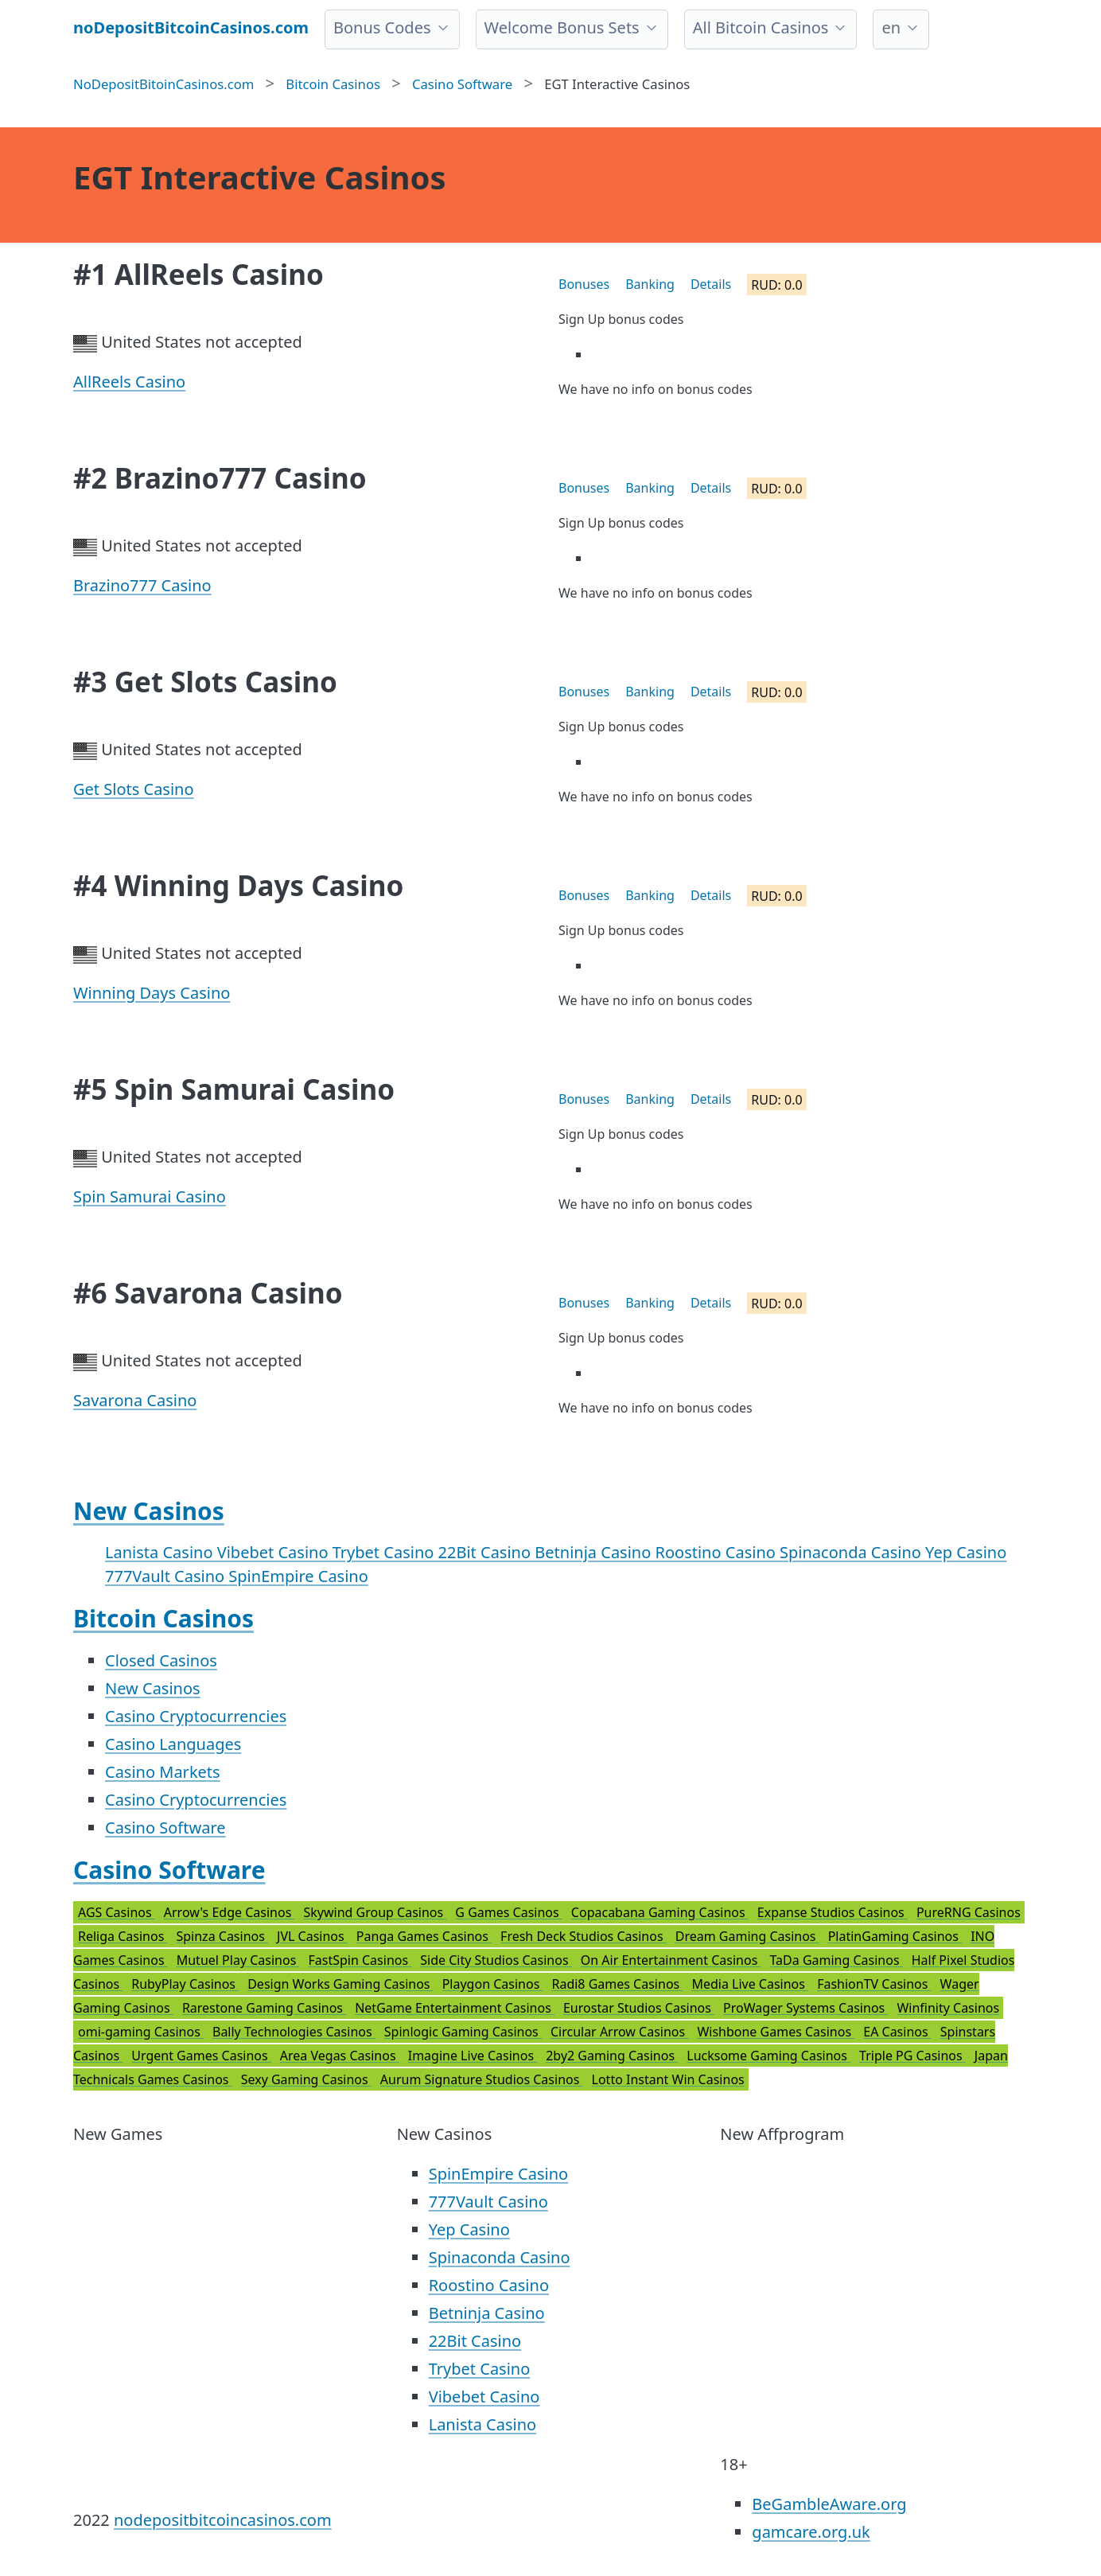 The height and width of the screenshot is (2576, 1101). What do you see at coordinates (306, 2079) in the screenshot?
I see `Sexy Gaming Casinos` at bounding box center [306, 2079].